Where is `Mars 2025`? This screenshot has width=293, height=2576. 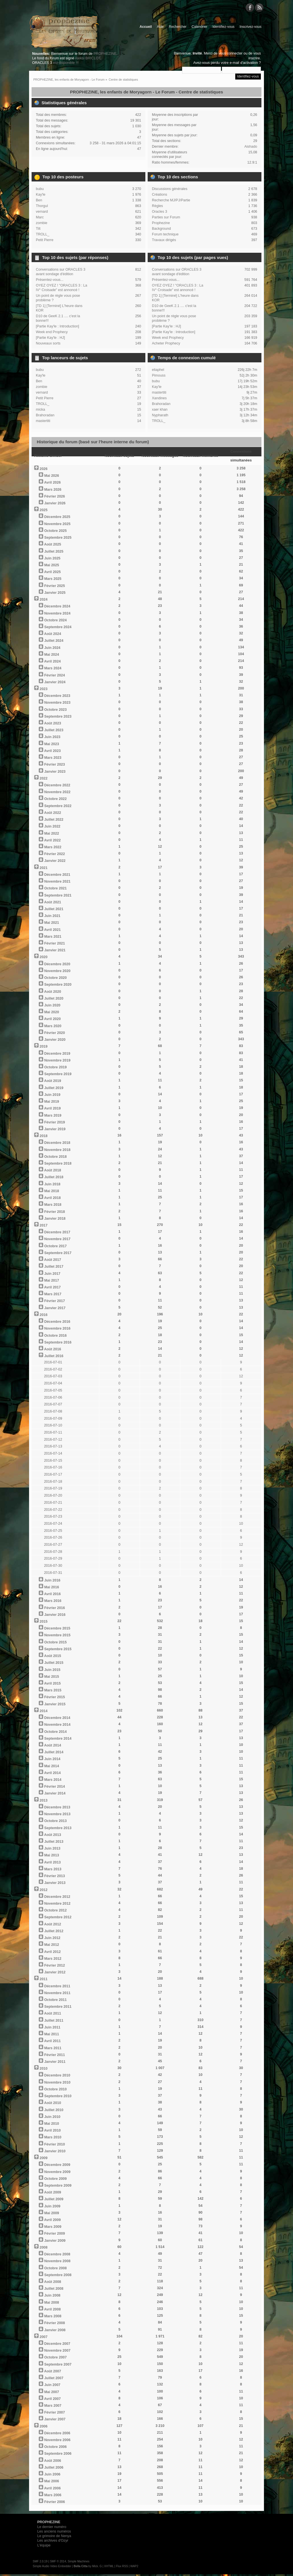 Mars 2025 is located at coordinates (52, 579).